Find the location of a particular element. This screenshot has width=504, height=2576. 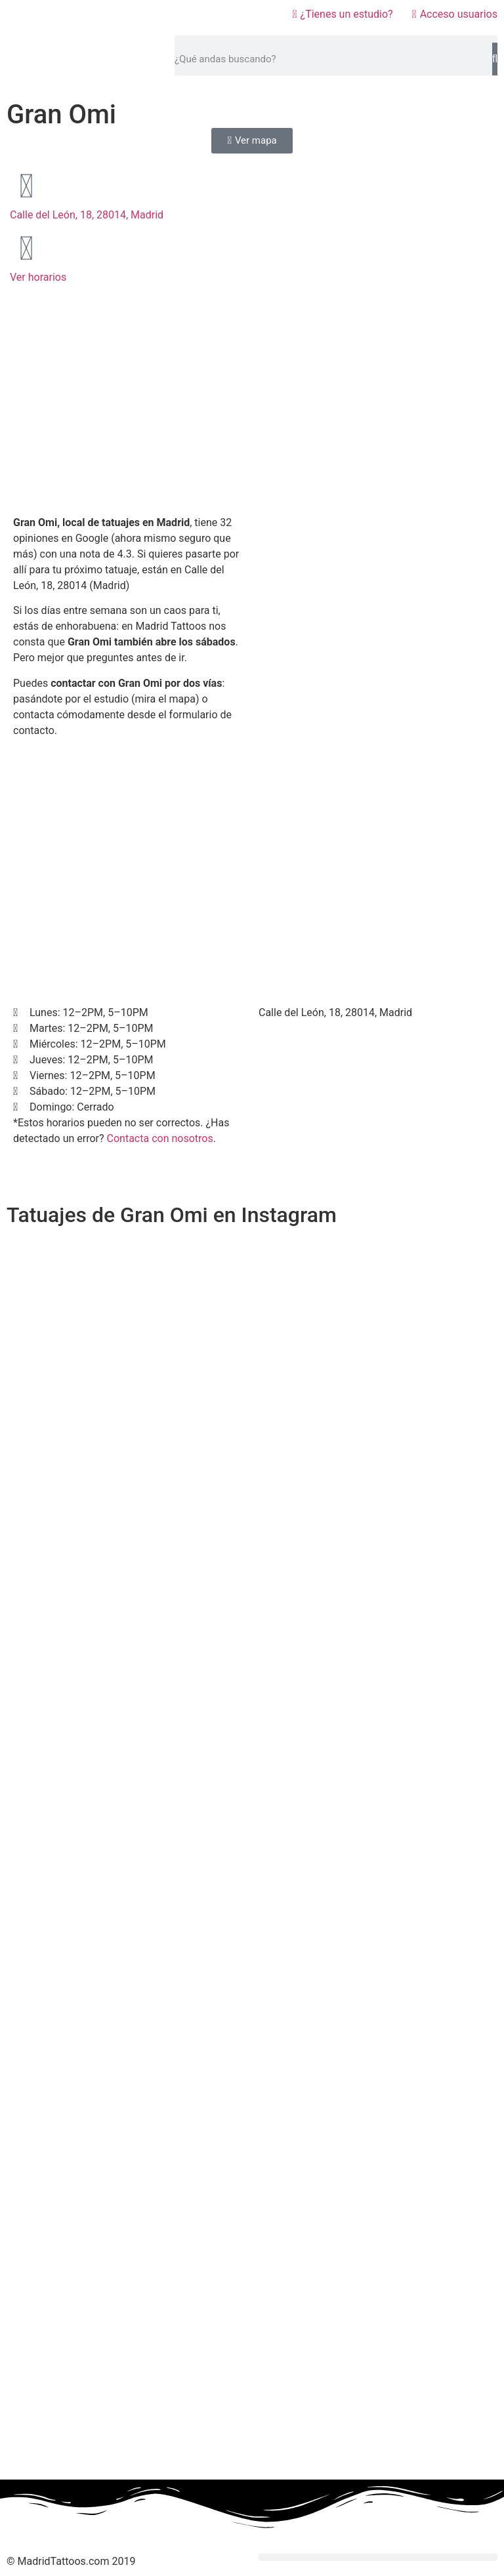

[Buscar] is located at coordinates (494, 59).